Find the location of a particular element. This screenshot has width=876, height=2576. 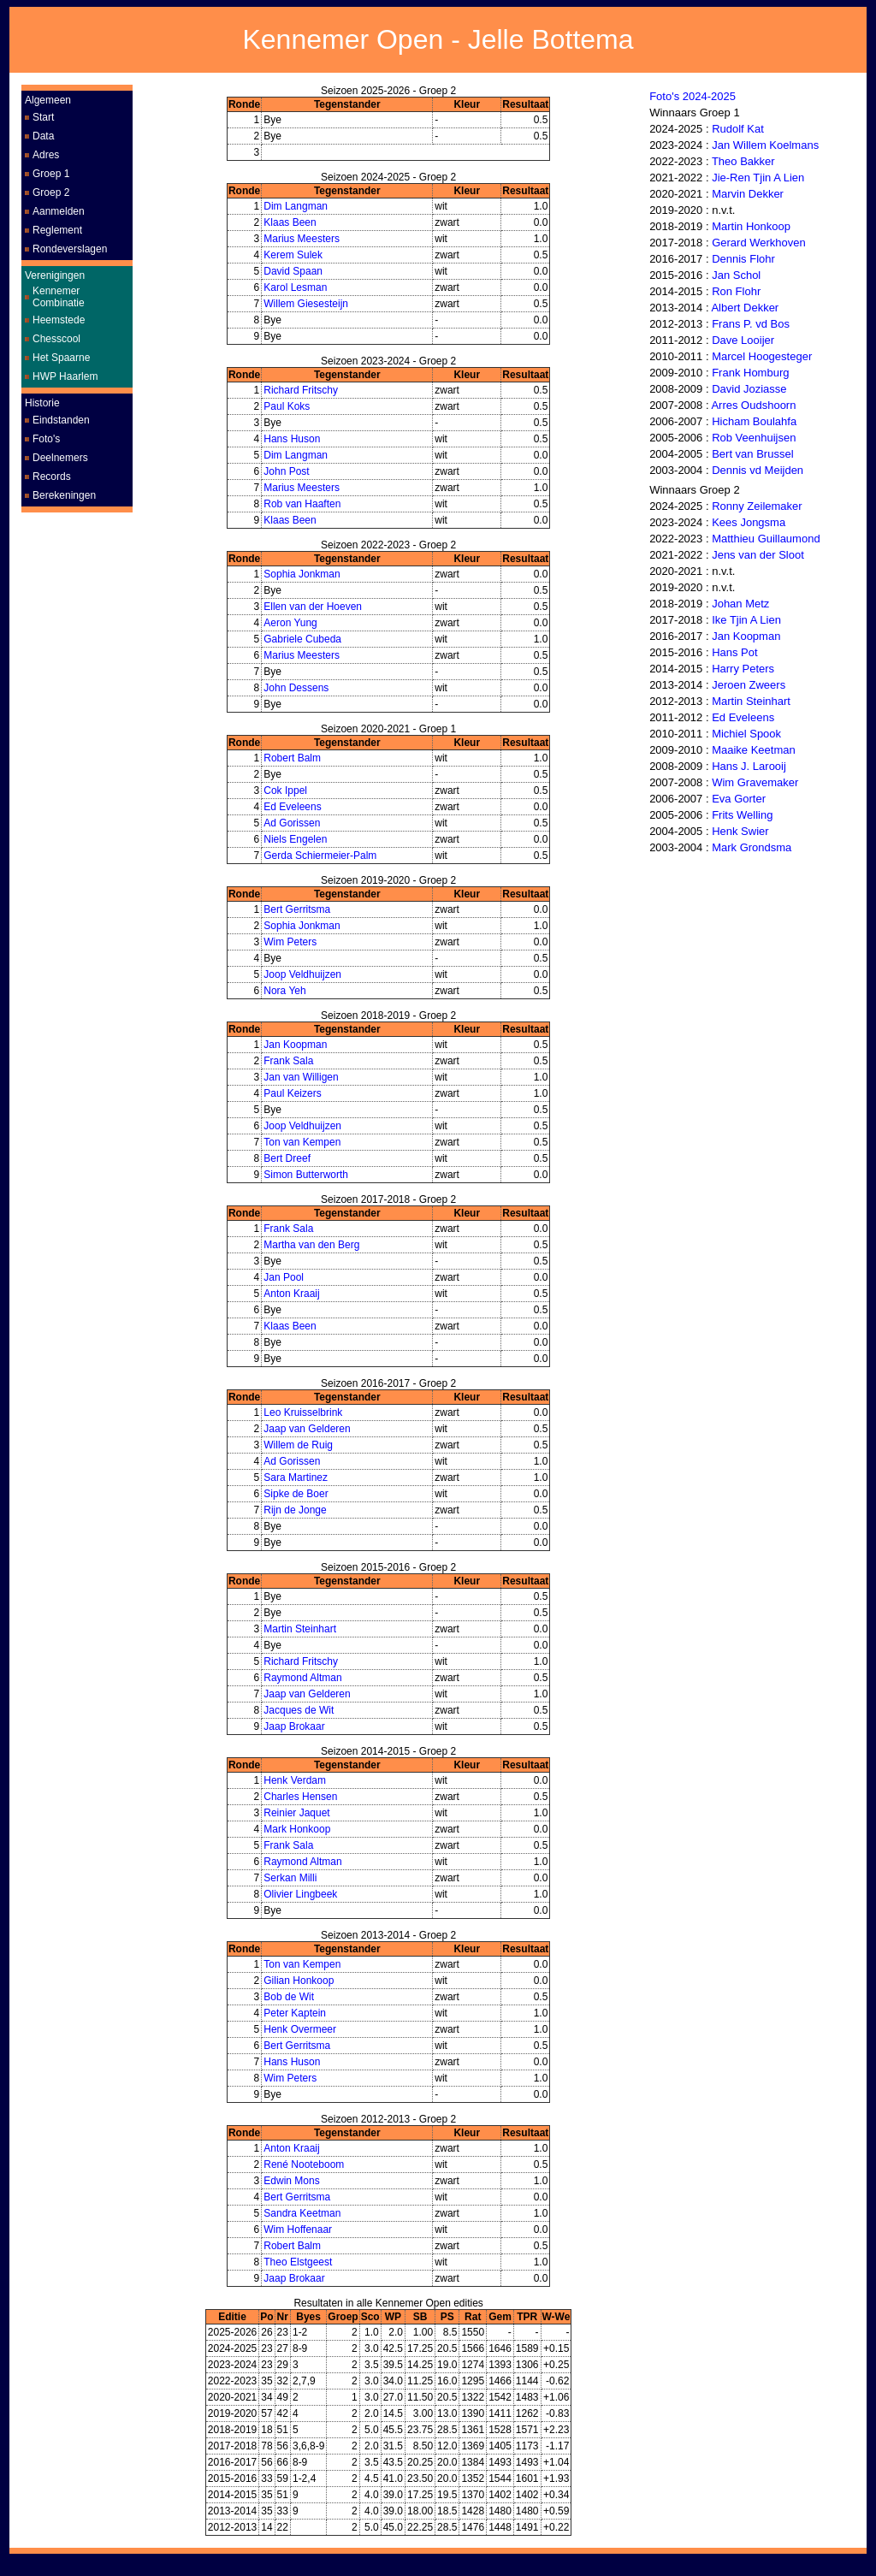

Hans J. Larooij is located at coordinates (749, 766).